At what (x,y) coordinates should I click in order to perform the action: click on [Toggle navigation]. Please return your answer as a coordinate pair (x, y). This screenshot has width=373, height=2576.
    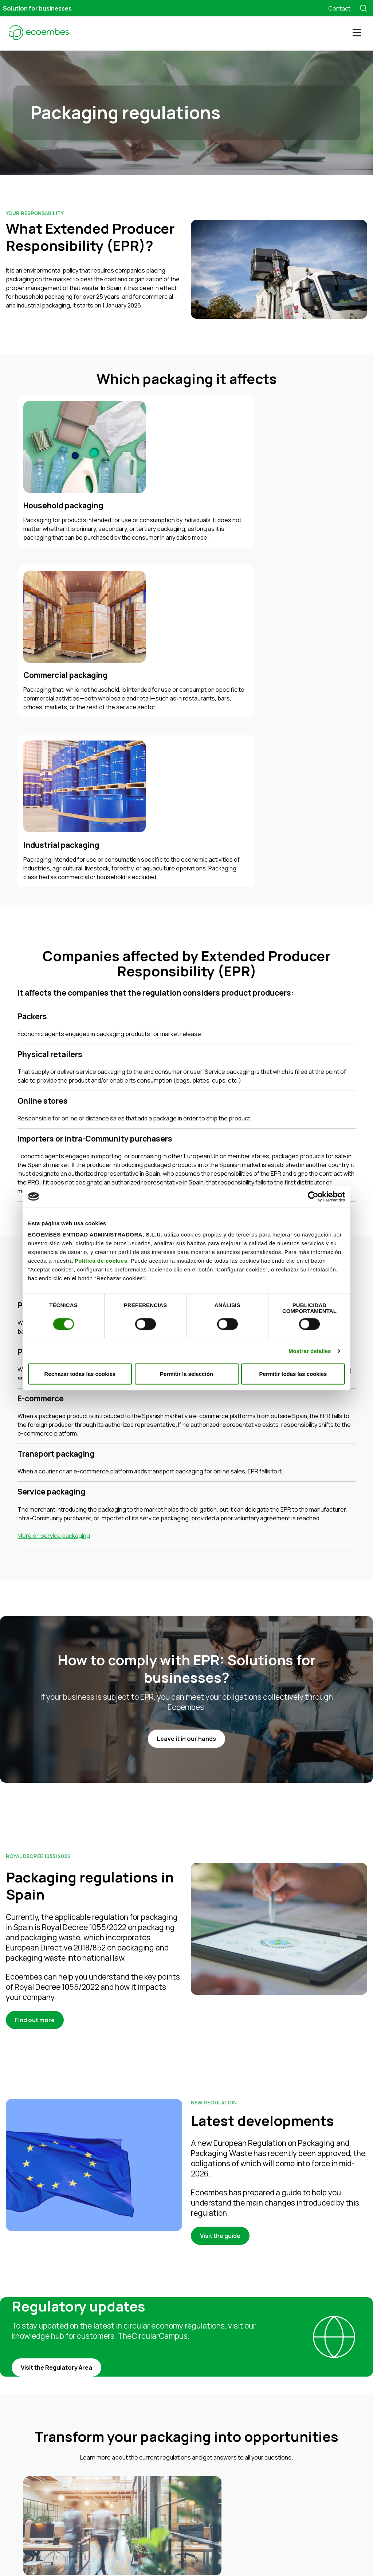
    Looking at the image, I should click on (357, 32).